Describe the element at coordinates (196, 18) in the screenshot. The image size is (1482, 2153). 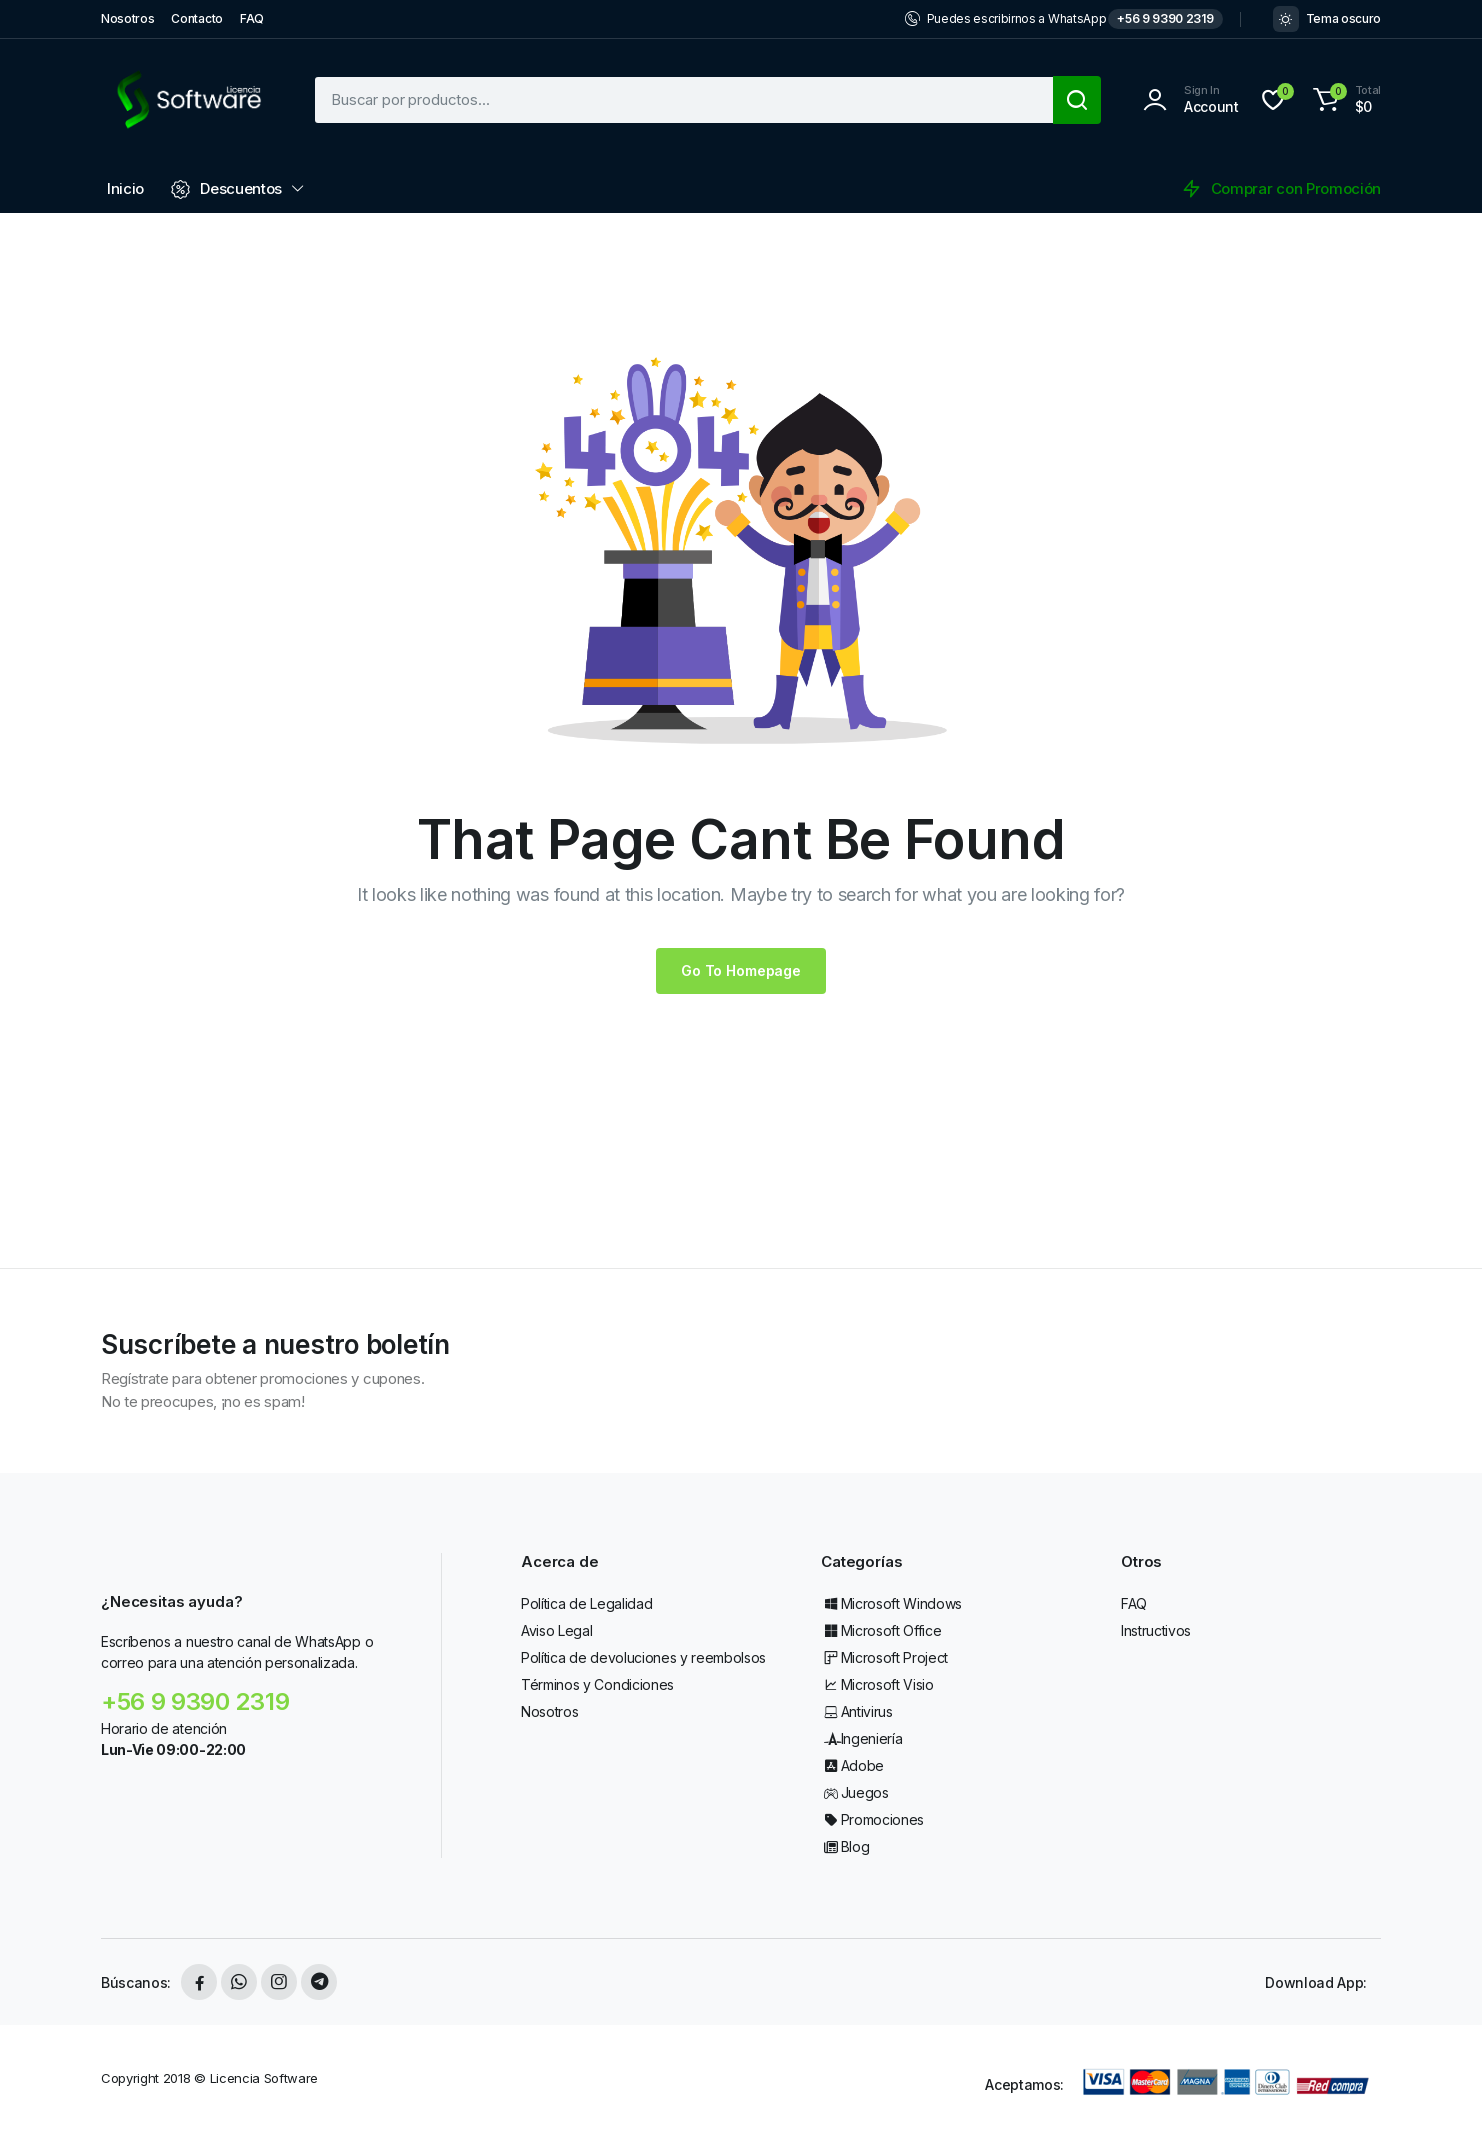
I see `Contacto` at that location.